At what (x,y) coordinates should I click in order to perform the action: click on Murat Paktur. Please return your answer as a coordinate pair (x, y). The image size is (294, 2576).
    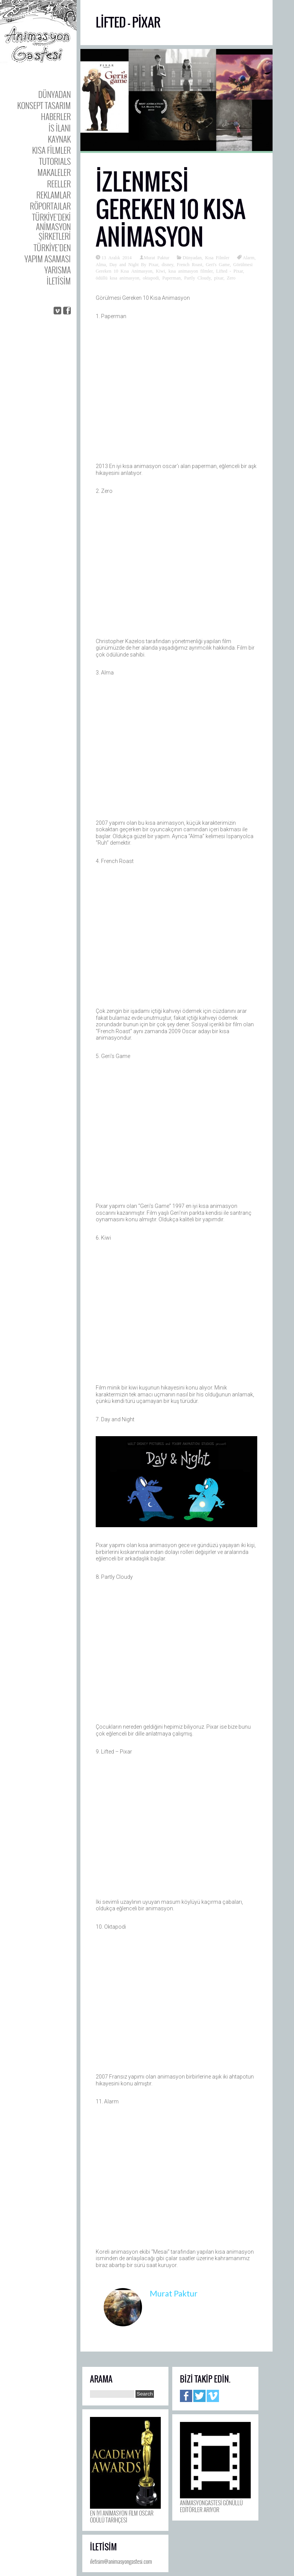
    Looking at the image, I should click on (157, 257).